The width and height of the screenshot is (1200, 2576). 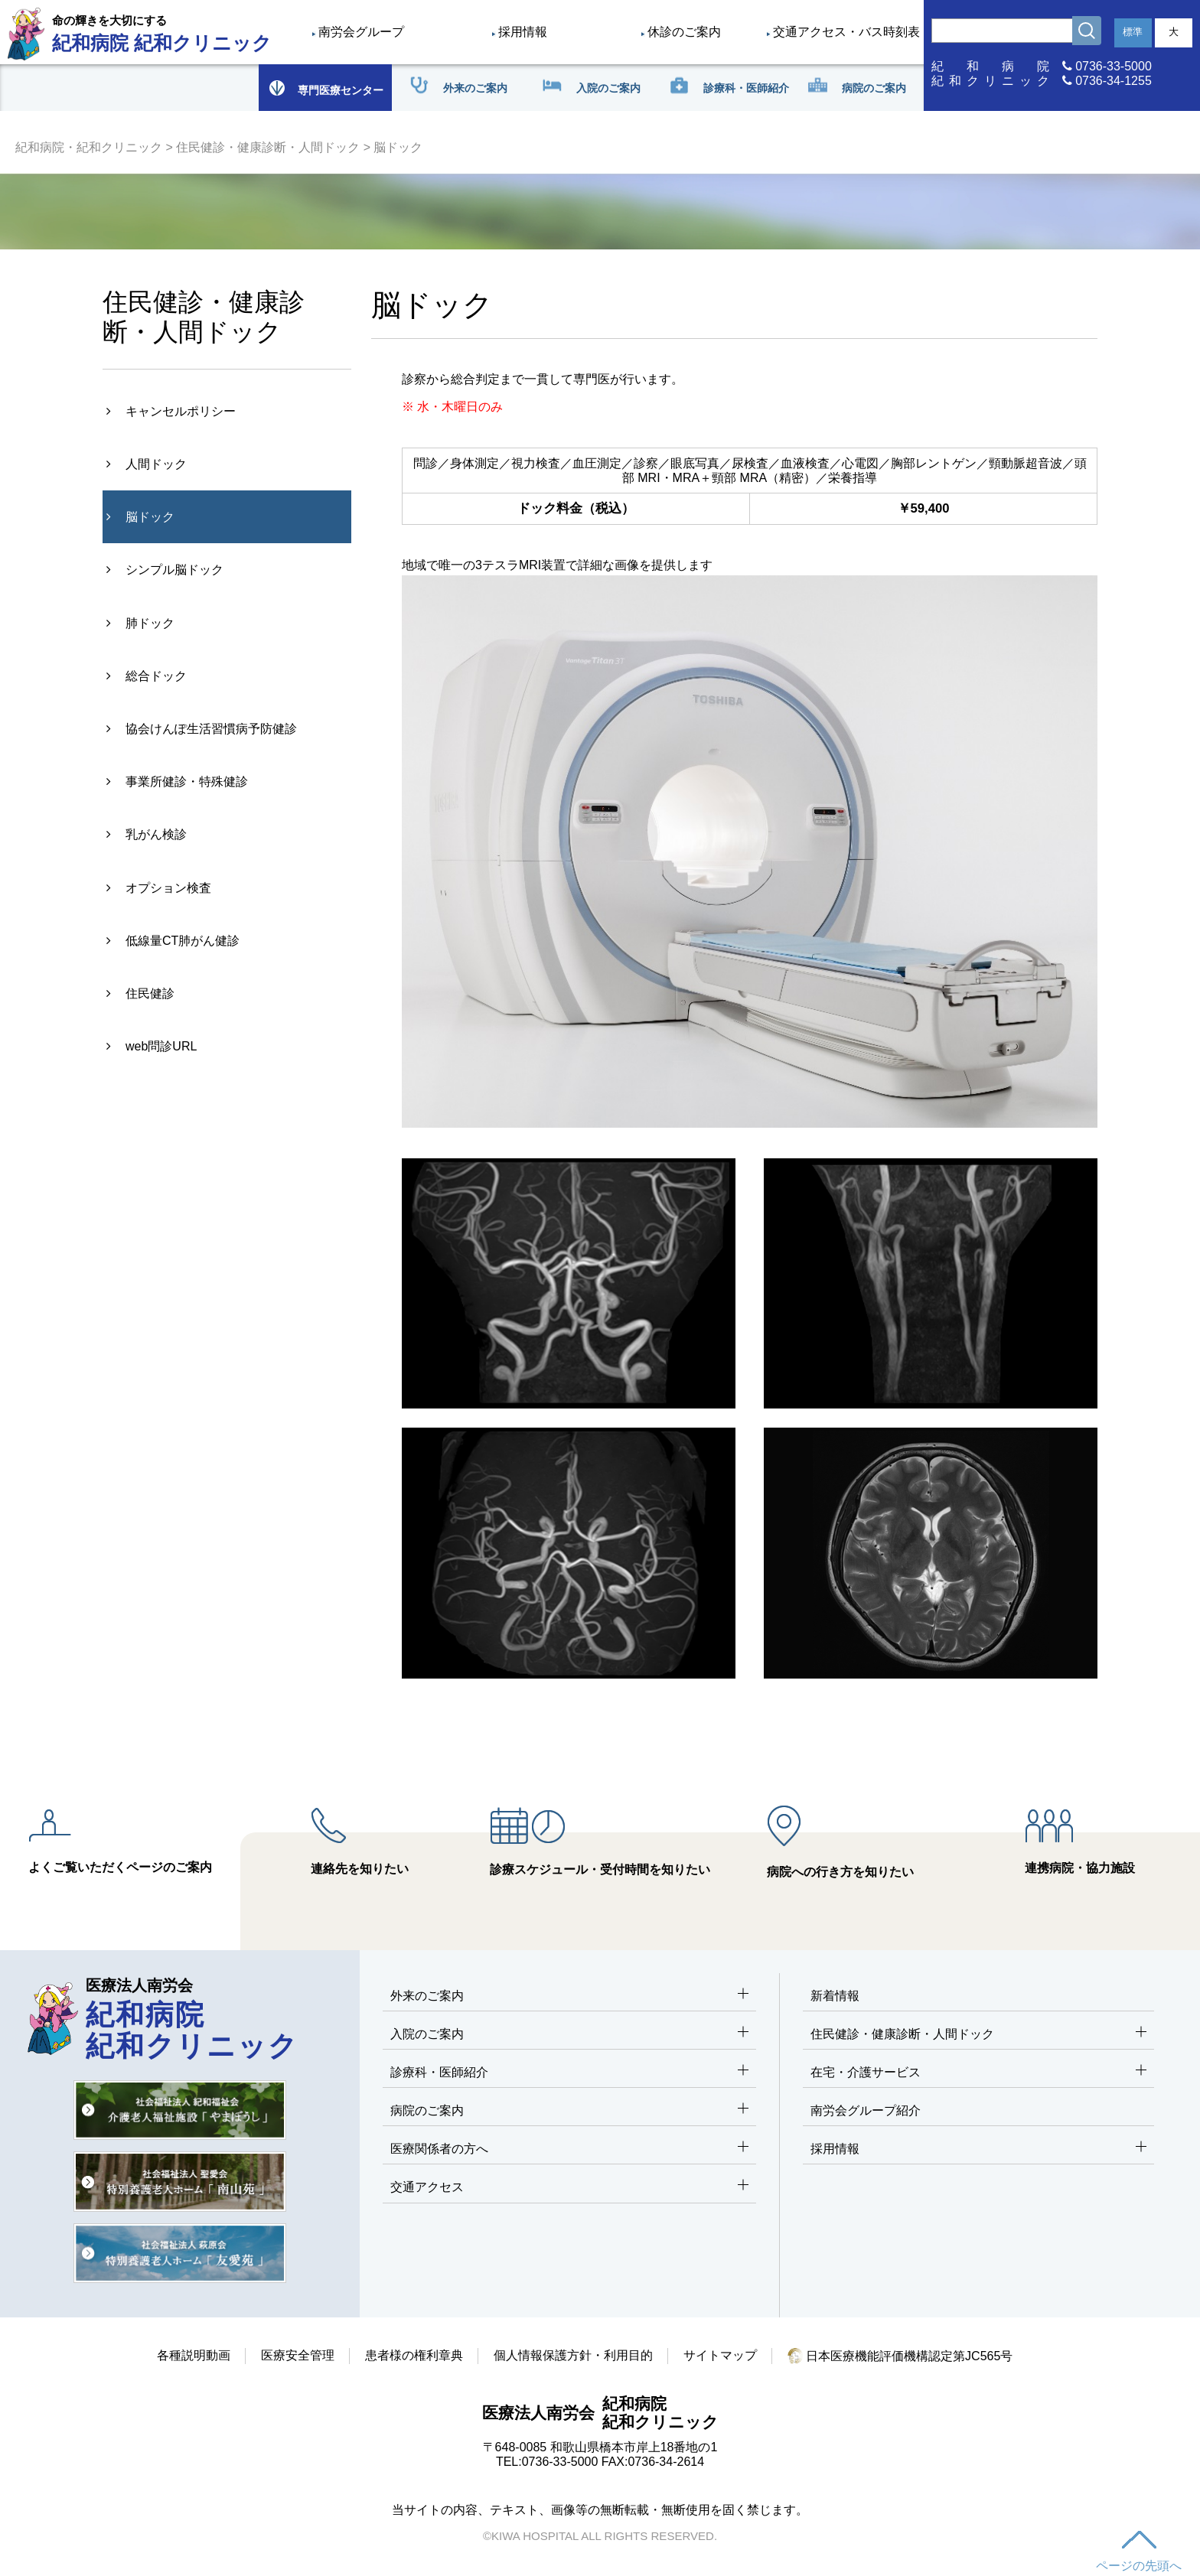 What do you see at coordinates (297, 2355) in the screenshot?
I see `医療安全管理` at bounding box center [297, 2355].